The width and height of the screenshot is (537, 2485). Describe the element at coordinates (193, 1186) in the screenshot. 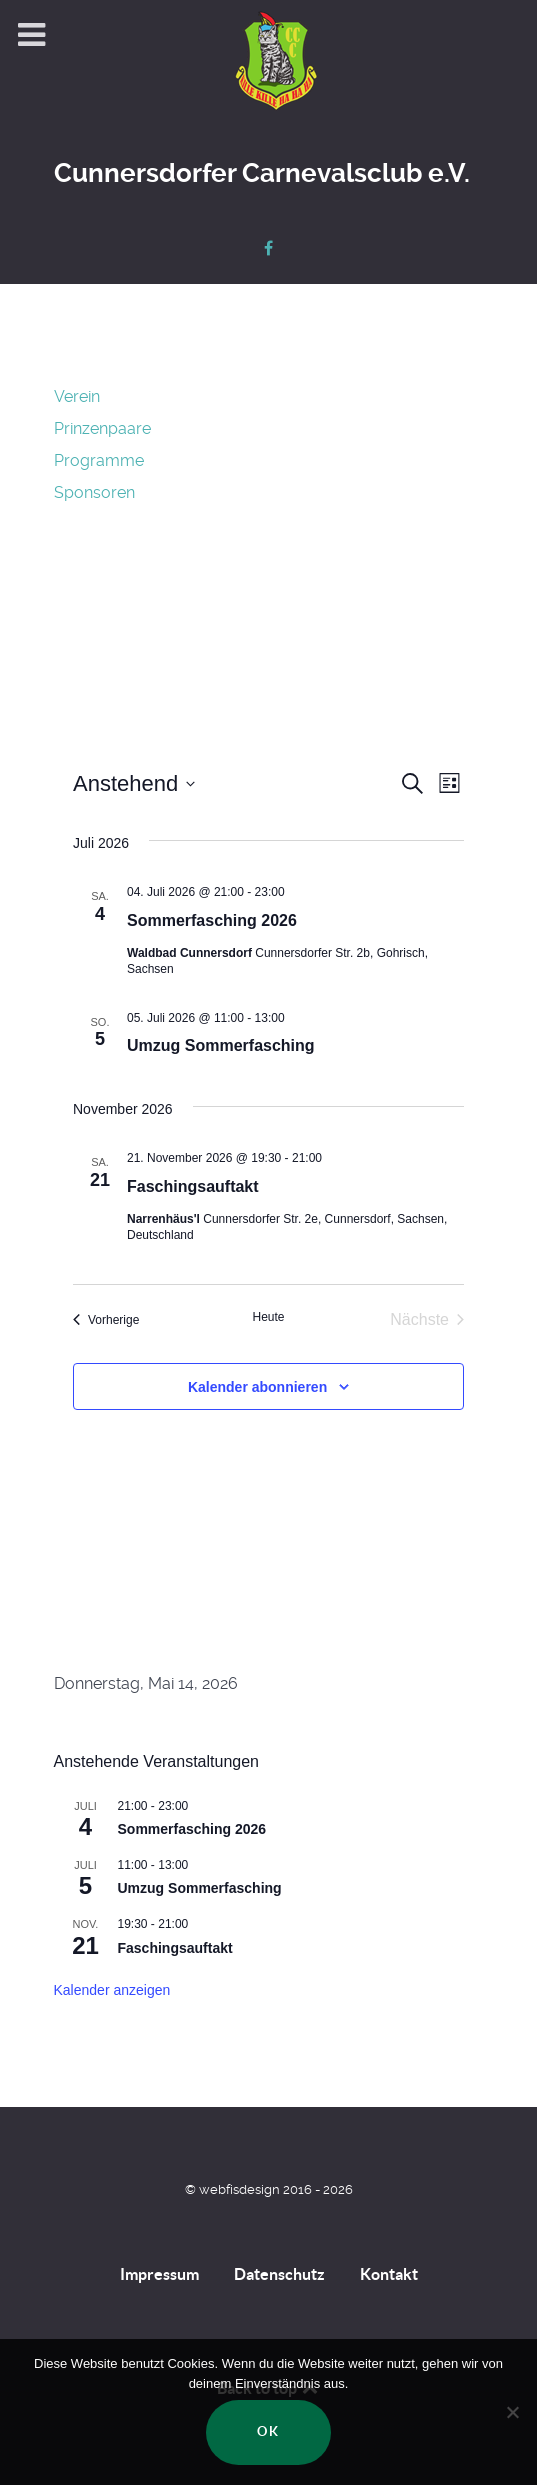

I see `Faschingsauftakt` at that location.